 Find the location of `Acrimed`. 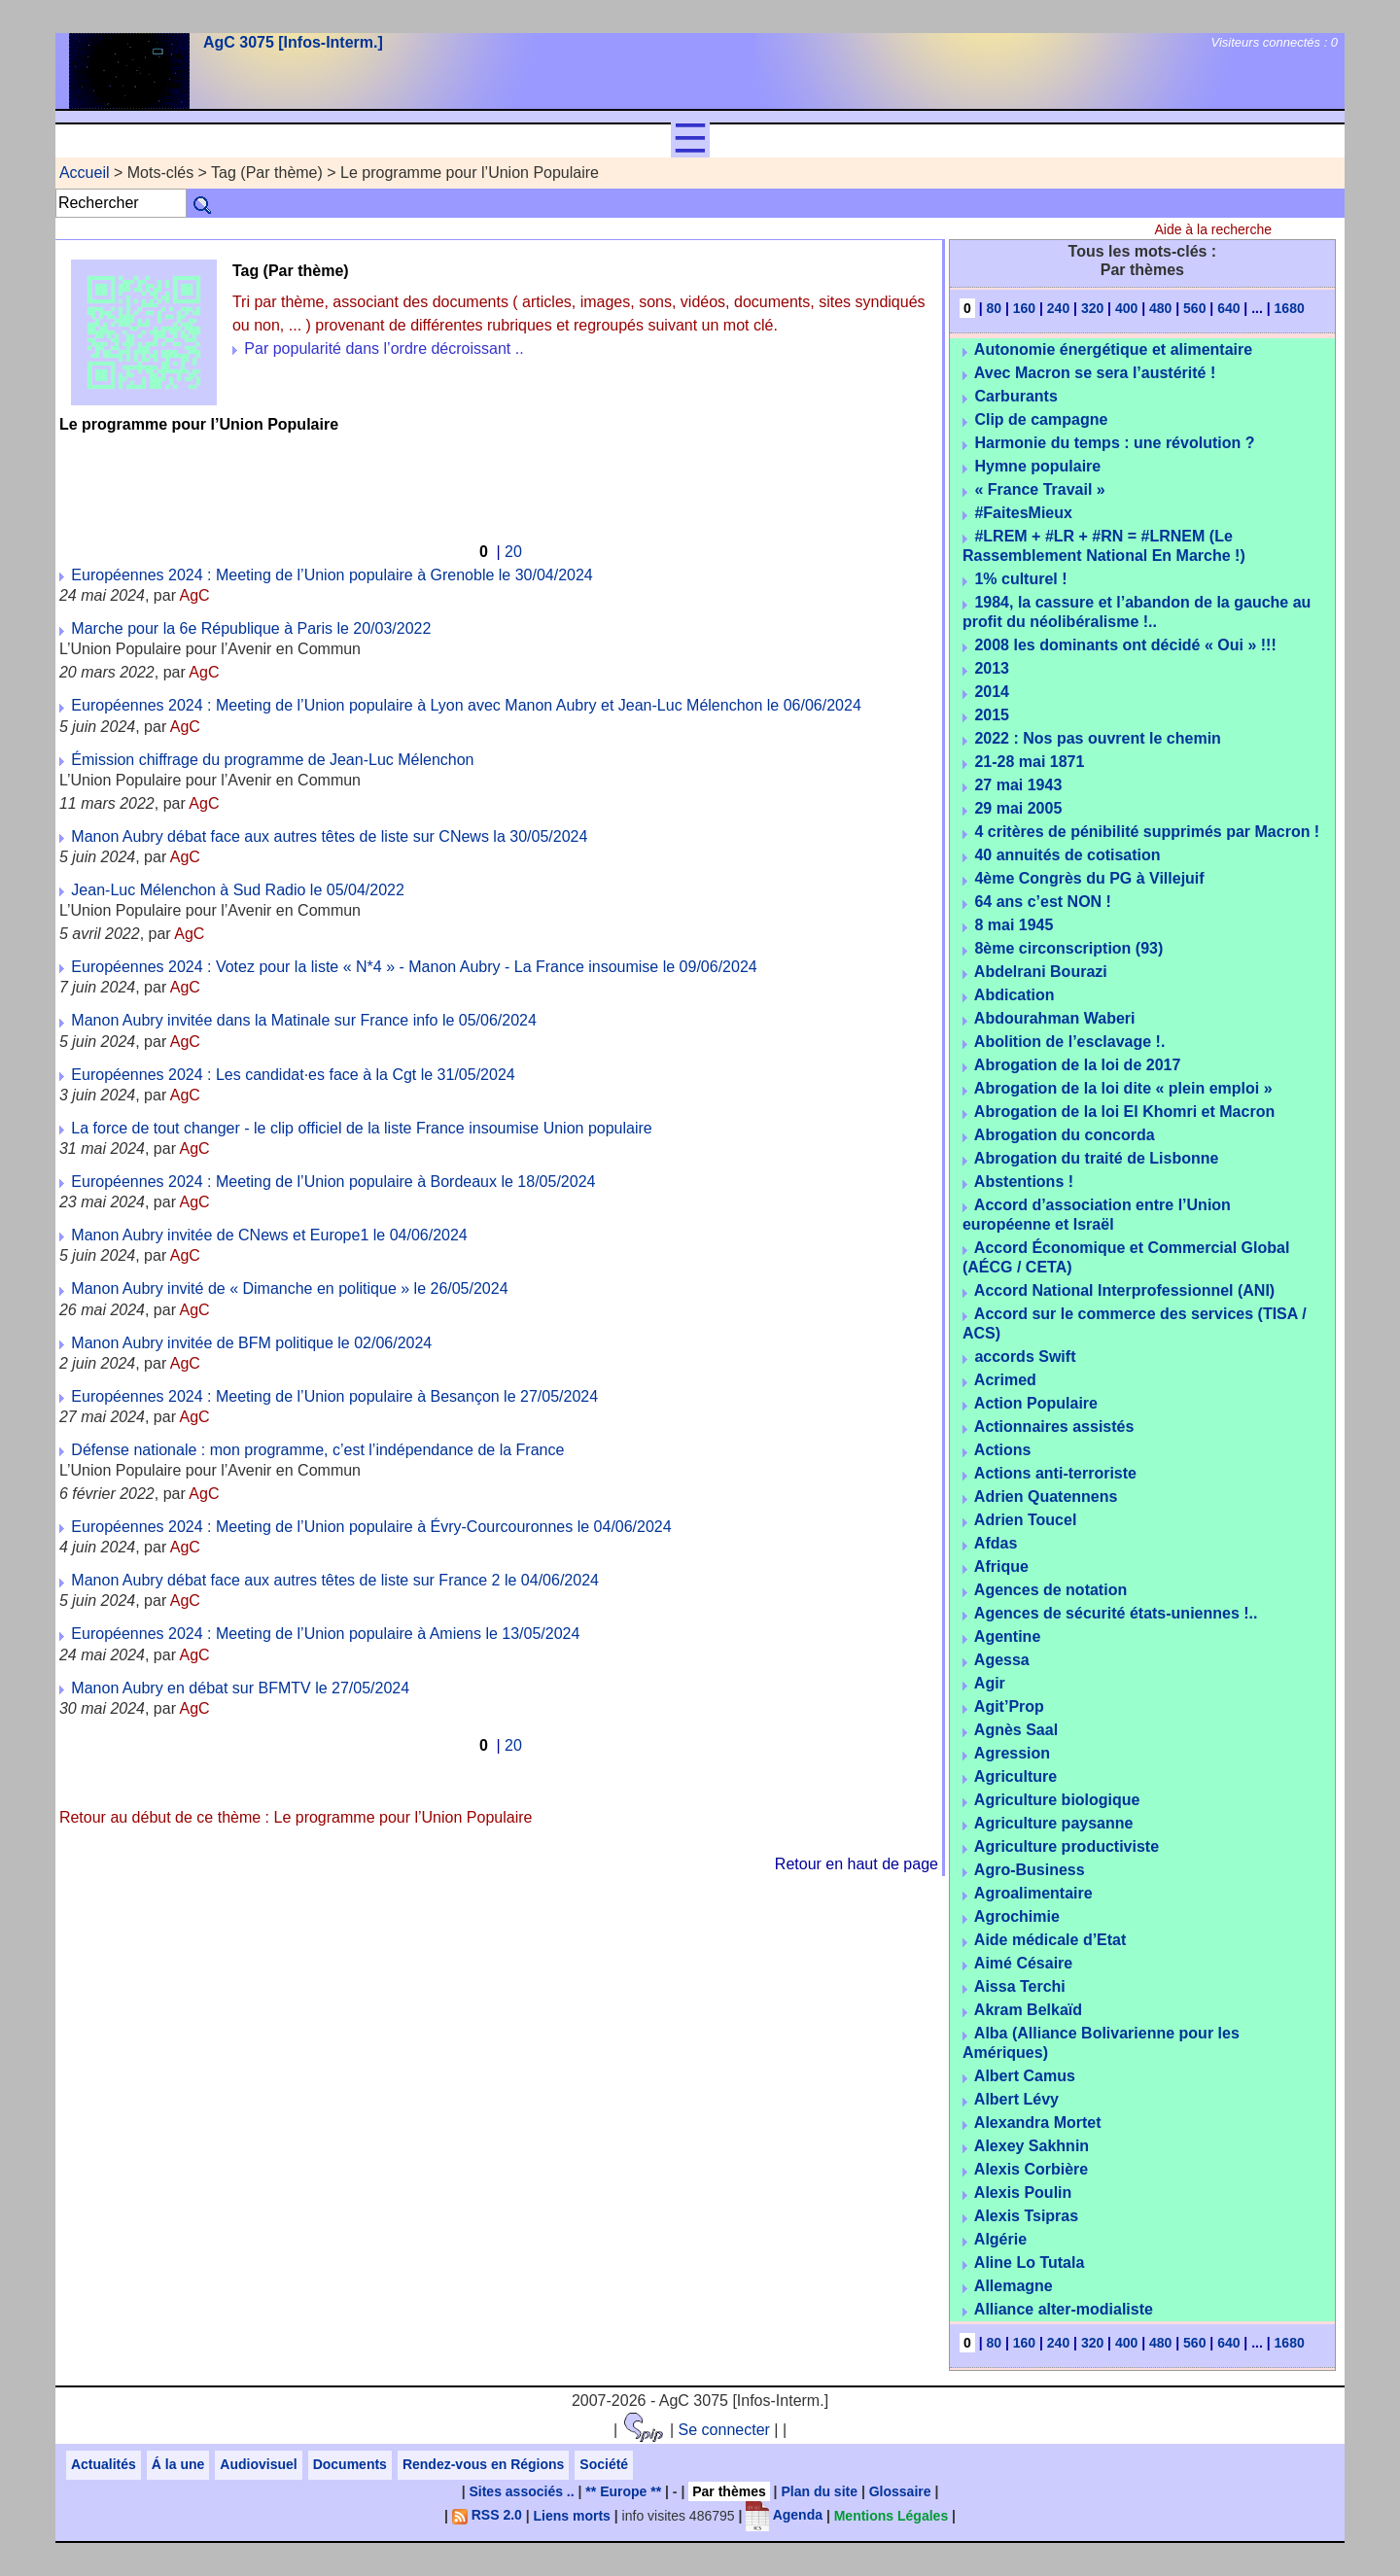

Acrimed is located at coordinates (1005, 1380).